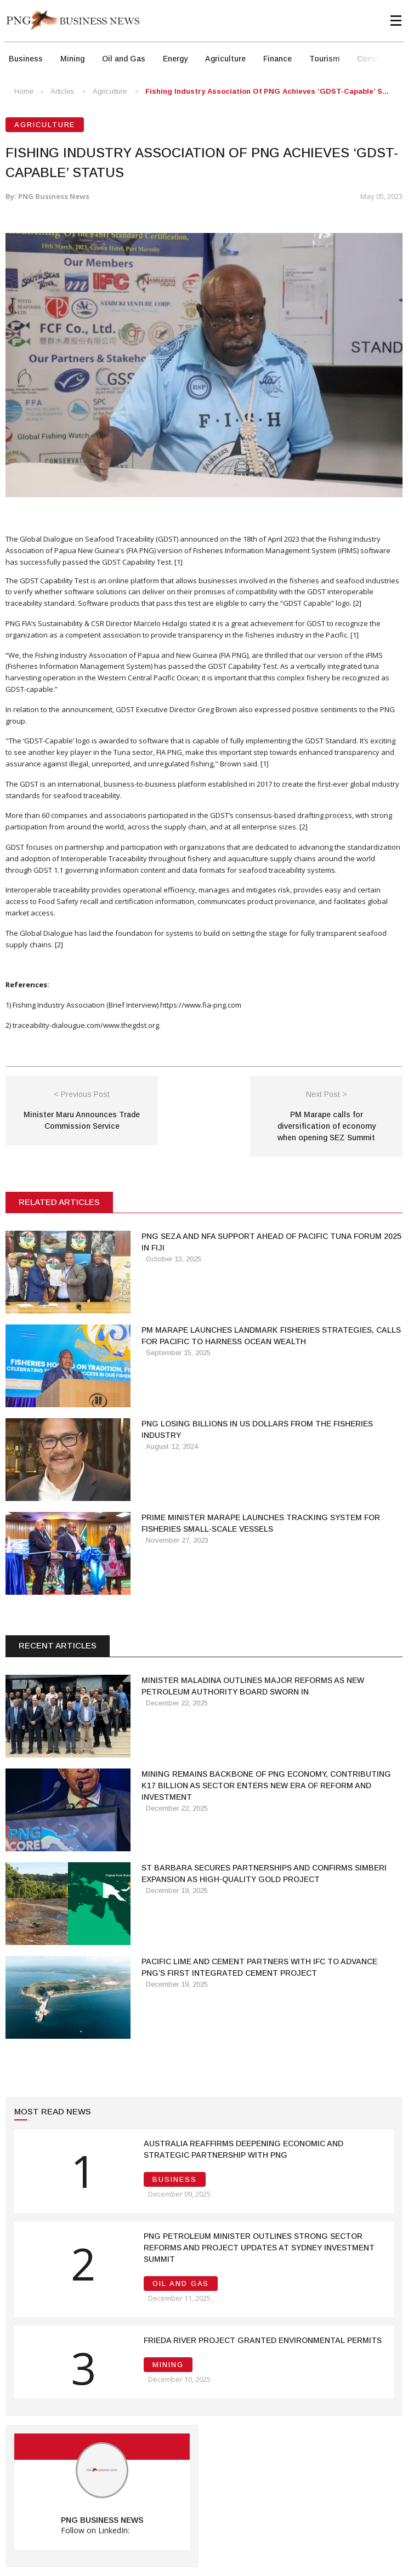  Describe the element at coordinates (123, 58) in the screenshot. I see `Oil and Gas` at that location.